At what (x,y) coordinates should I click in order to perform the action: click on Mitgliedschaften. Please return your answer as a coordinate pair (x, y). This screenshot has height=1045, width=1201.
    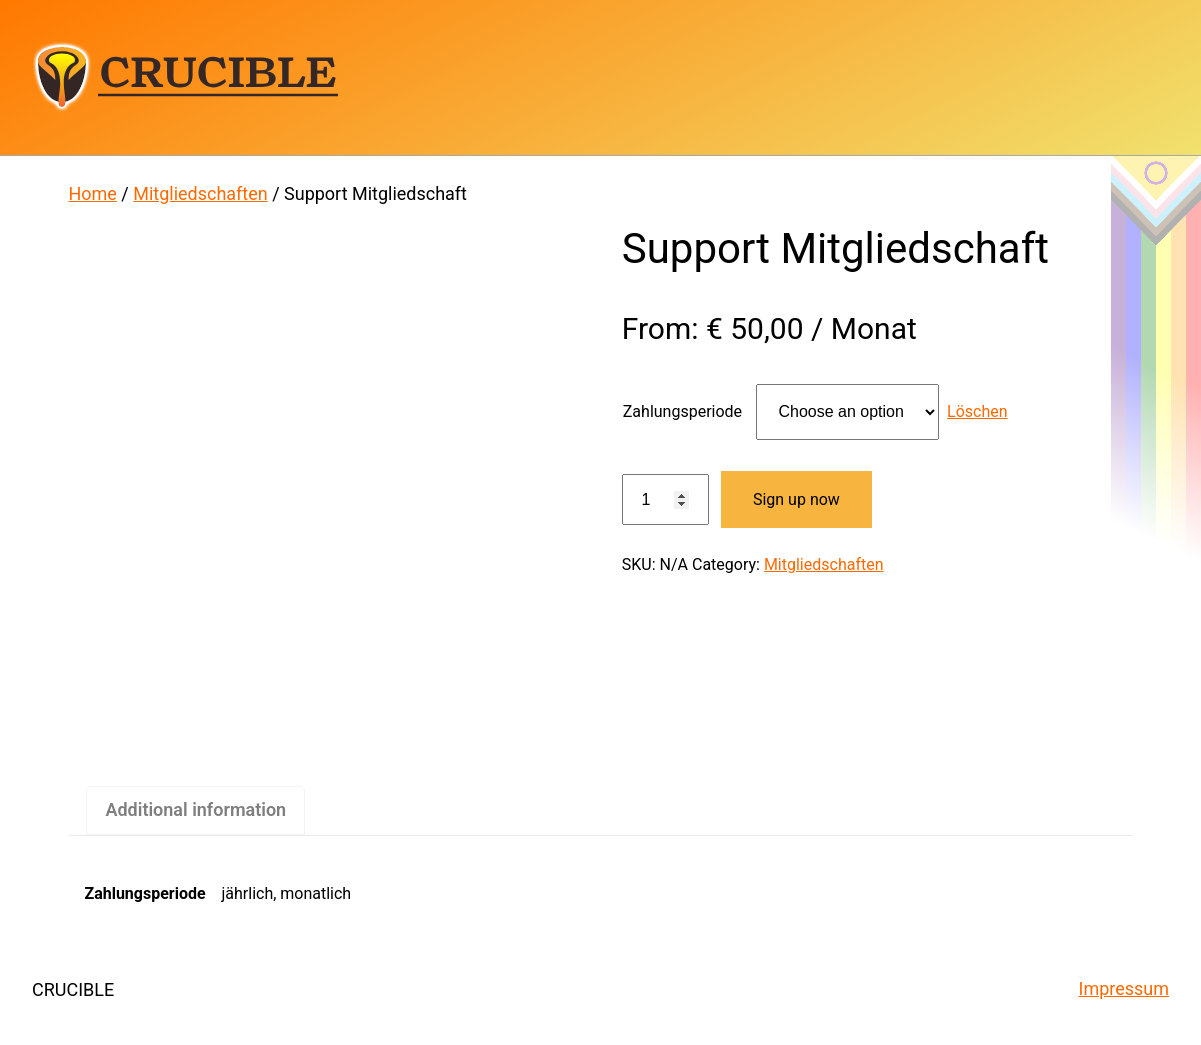
    Looking at the image, I should click on (200, 193).